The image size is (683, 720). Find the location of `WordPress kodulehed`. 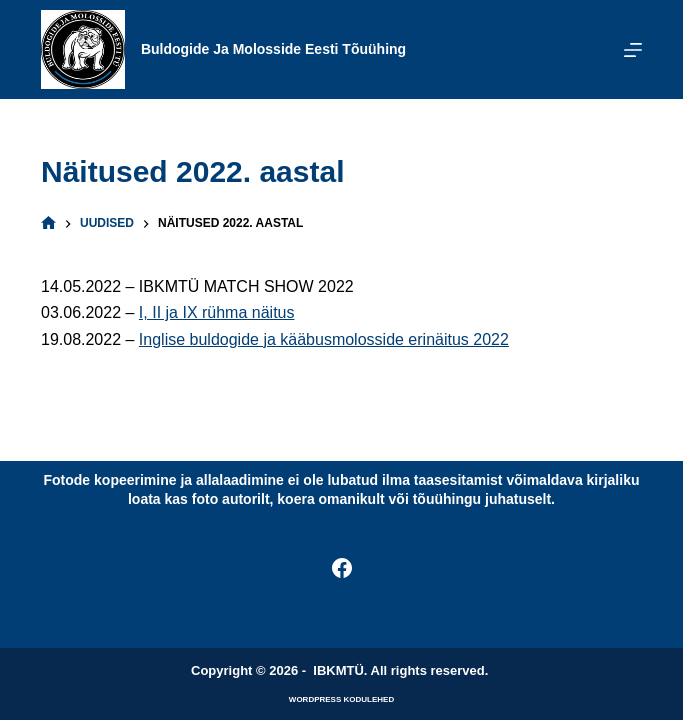

WordPress kodulehed is located at coordinates (341, 699).